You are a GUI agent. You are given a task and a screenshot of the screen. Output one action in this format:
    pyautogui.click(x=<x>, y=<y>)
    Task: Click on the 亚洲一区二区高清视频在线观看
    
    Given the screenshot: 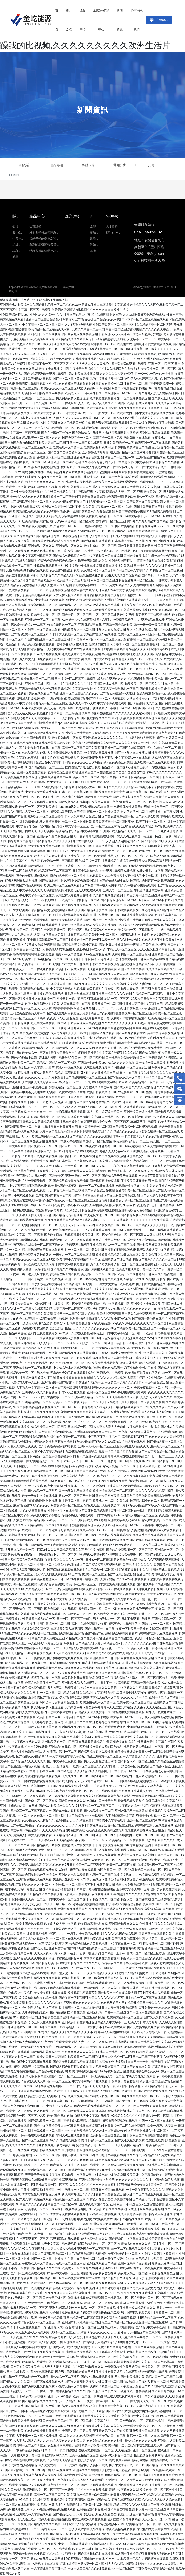 What is the action you would take?
    pyautogui.click(x=154, y=2170)
    